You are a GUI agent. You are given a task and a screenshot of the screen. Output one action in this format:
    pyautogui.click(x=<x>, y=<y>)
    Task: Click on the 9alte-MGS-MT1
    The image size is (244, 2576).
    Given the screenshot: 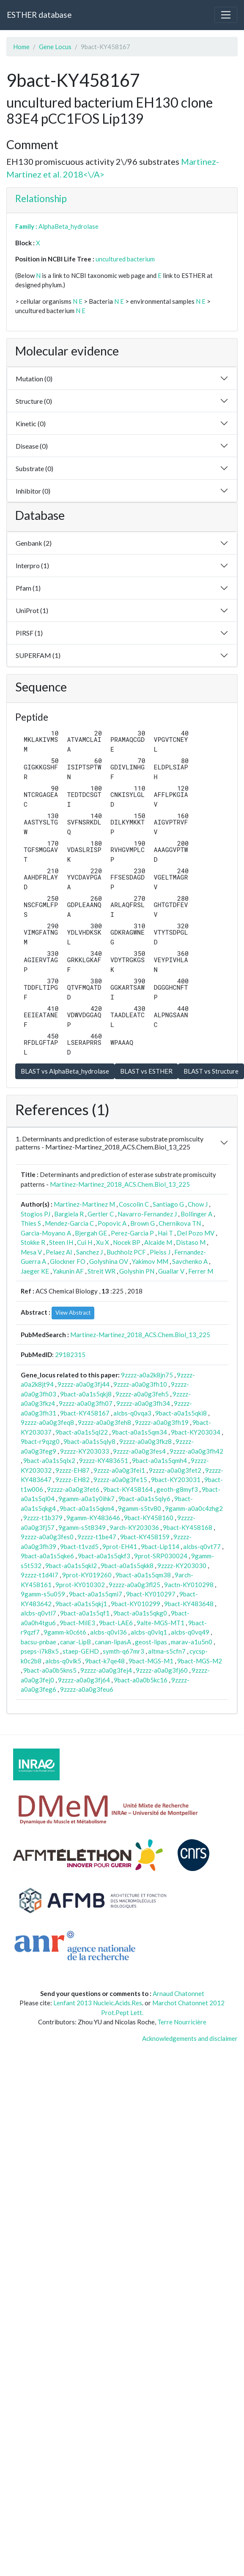 What is the action you would take?
    pyautogui.click(x=160, y=1623)
    